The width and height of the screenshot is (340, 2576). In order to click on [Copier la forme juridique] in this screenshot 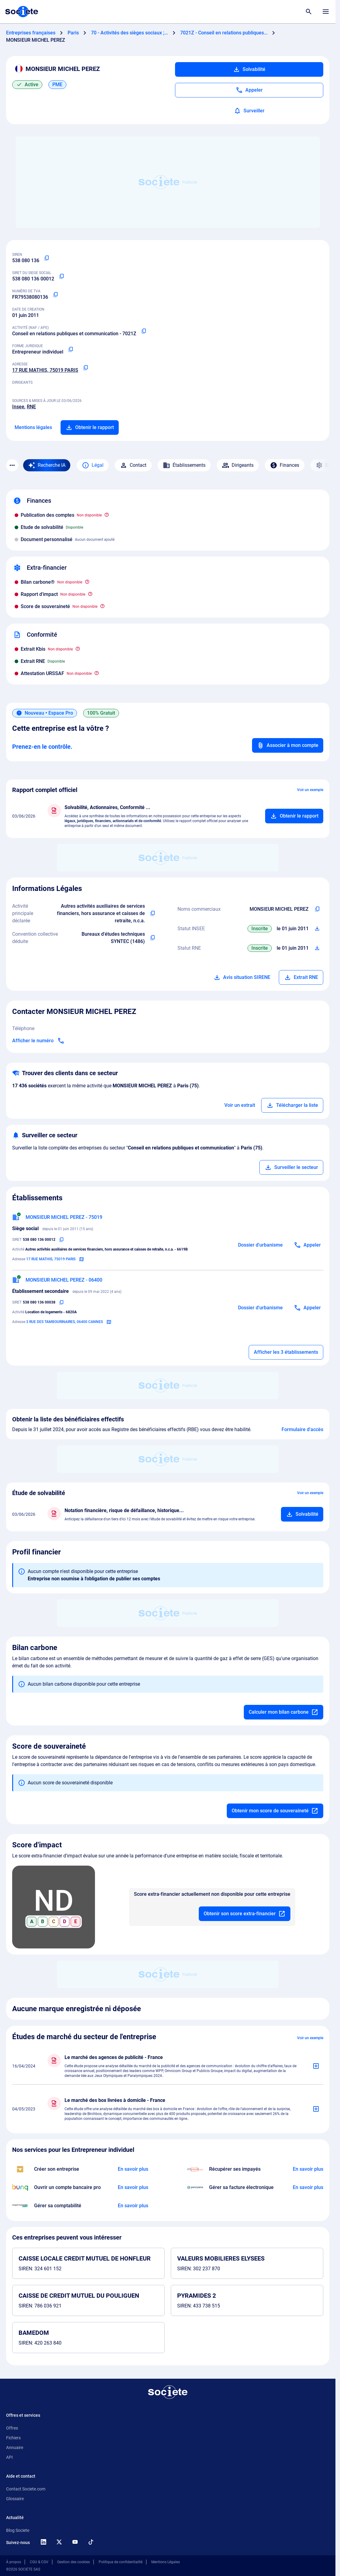, I will do `click(71, 349)`.